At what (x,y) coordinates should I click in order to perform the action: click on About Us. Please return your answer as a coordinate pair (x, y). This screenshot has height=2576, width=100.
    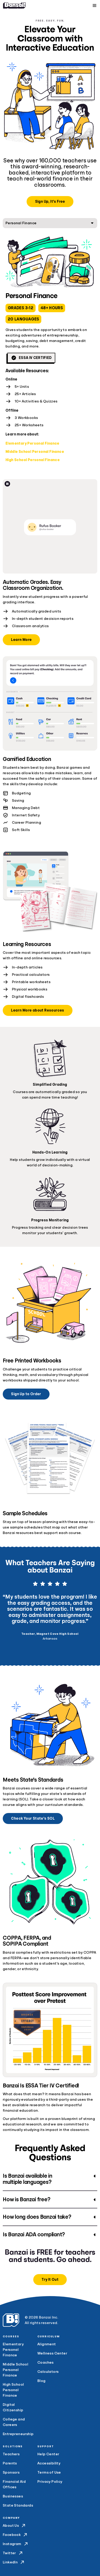
    Looking at the image, I should click on (14, 2525).